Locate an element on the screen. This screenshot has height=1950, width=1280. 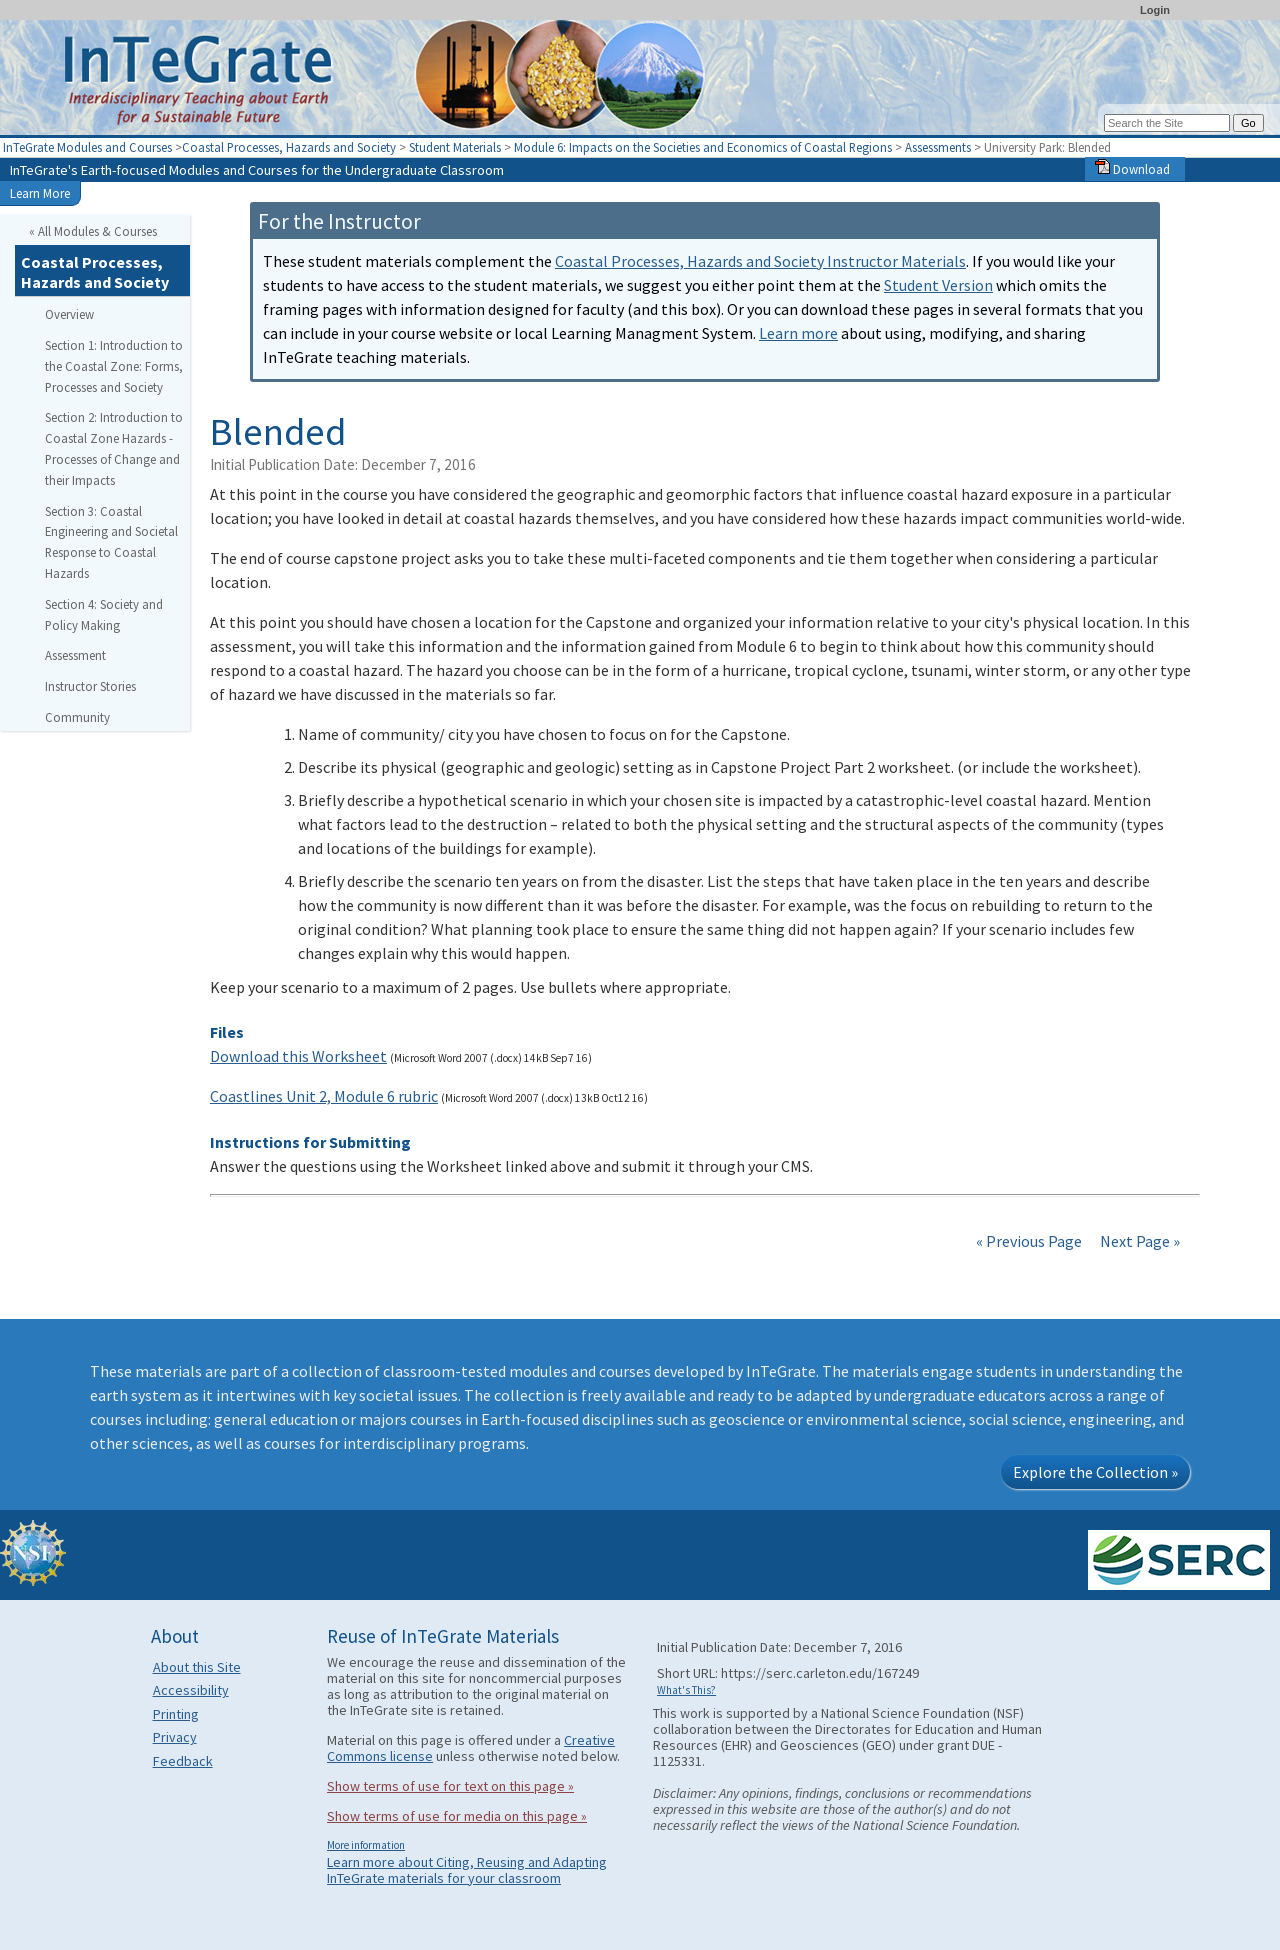
Accessibility is located at coordinates (191, 1690).